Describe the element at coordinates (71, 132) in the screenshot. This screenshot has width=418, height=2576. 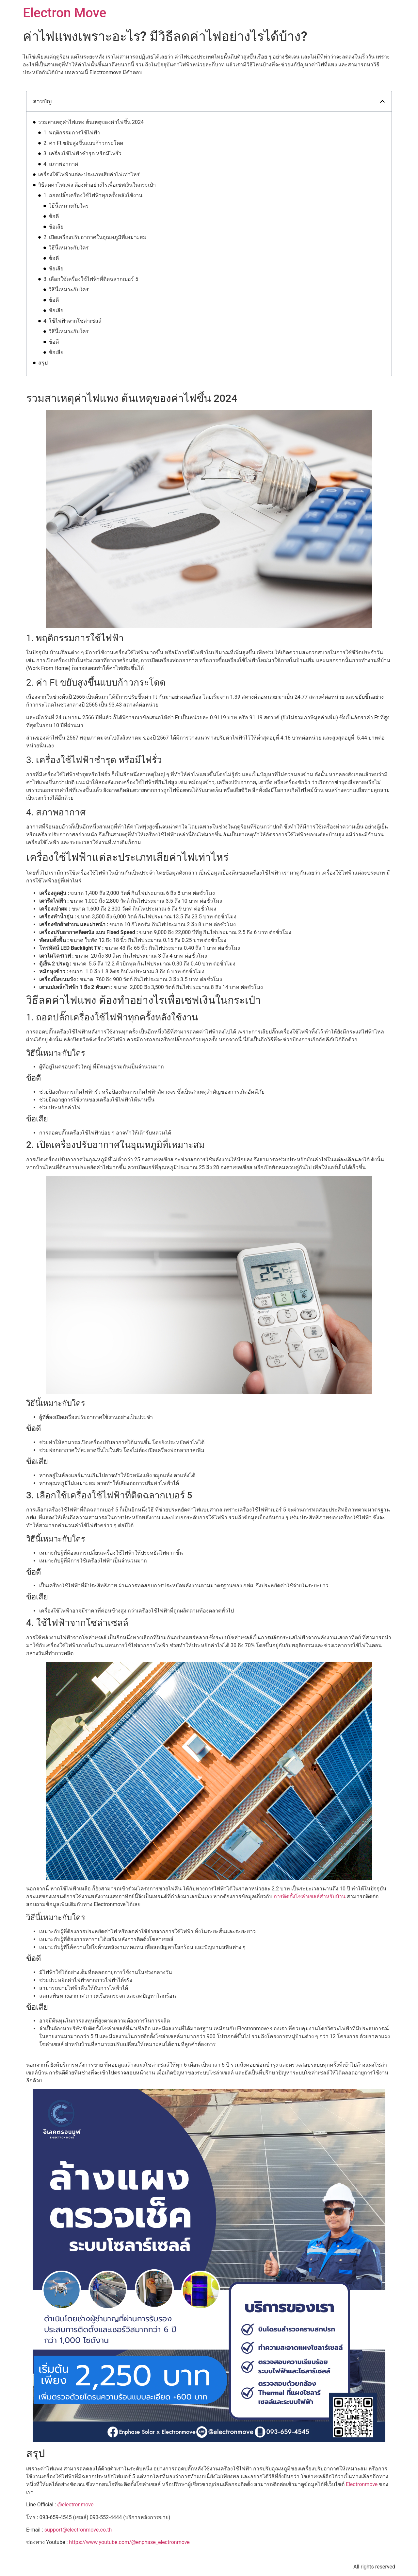
I see `1. พฤติกรรมการใช้ไฟฟ้า` at that location.